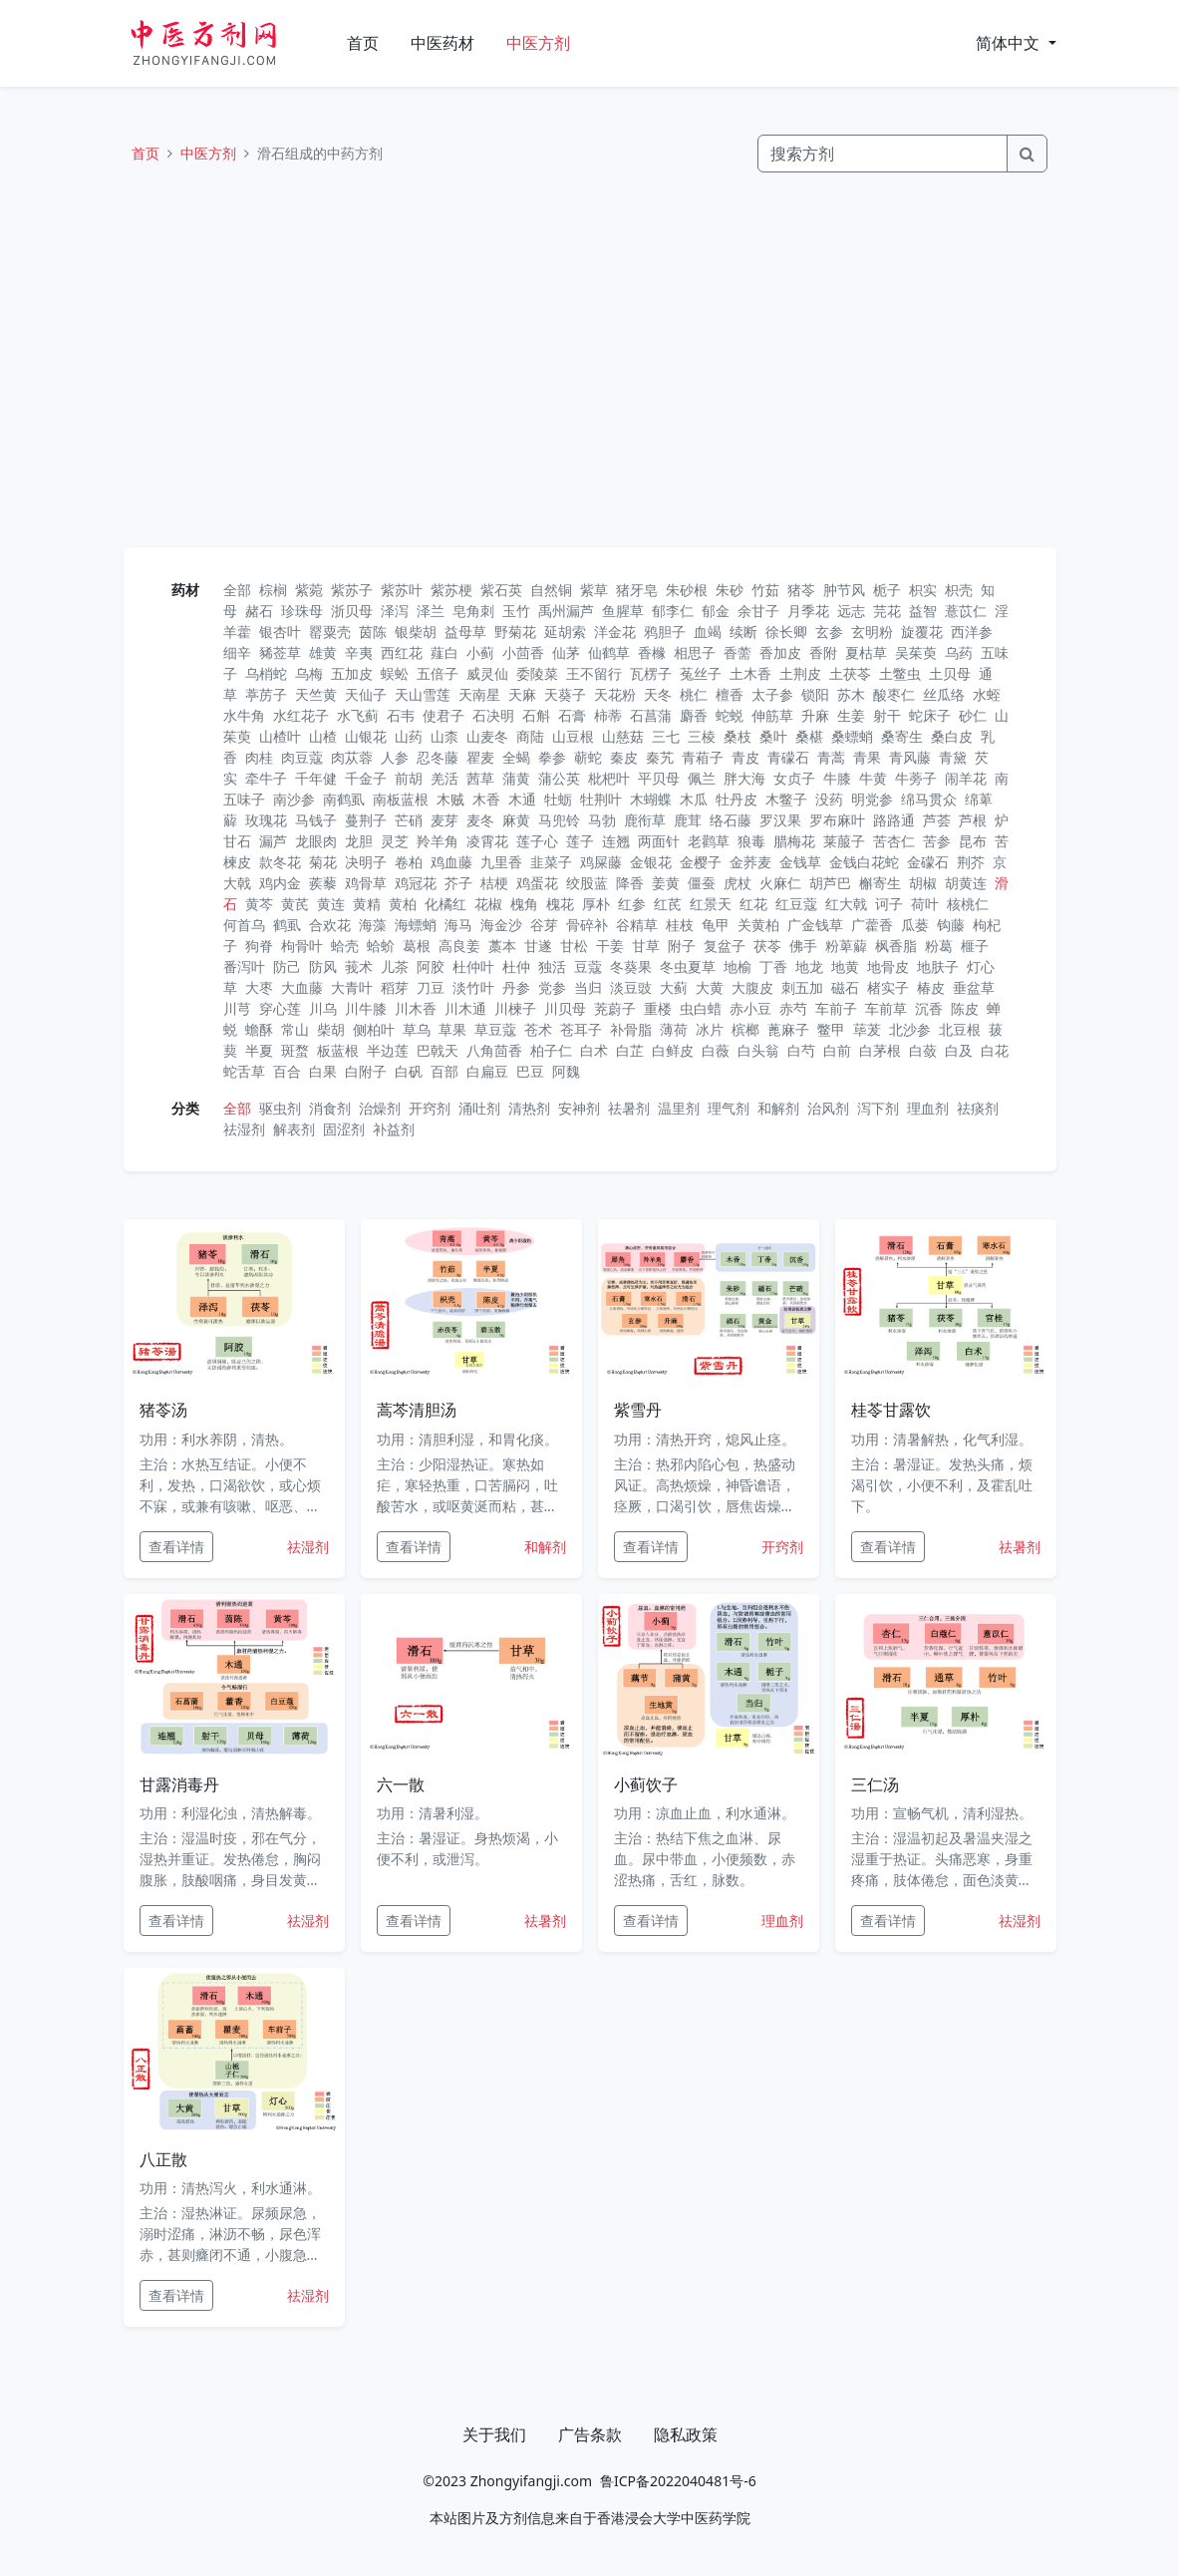 The image size is (1179, 2576). Describe the element at coordinates (794, 778) in the screenshot. I see `女贞子` at that location.